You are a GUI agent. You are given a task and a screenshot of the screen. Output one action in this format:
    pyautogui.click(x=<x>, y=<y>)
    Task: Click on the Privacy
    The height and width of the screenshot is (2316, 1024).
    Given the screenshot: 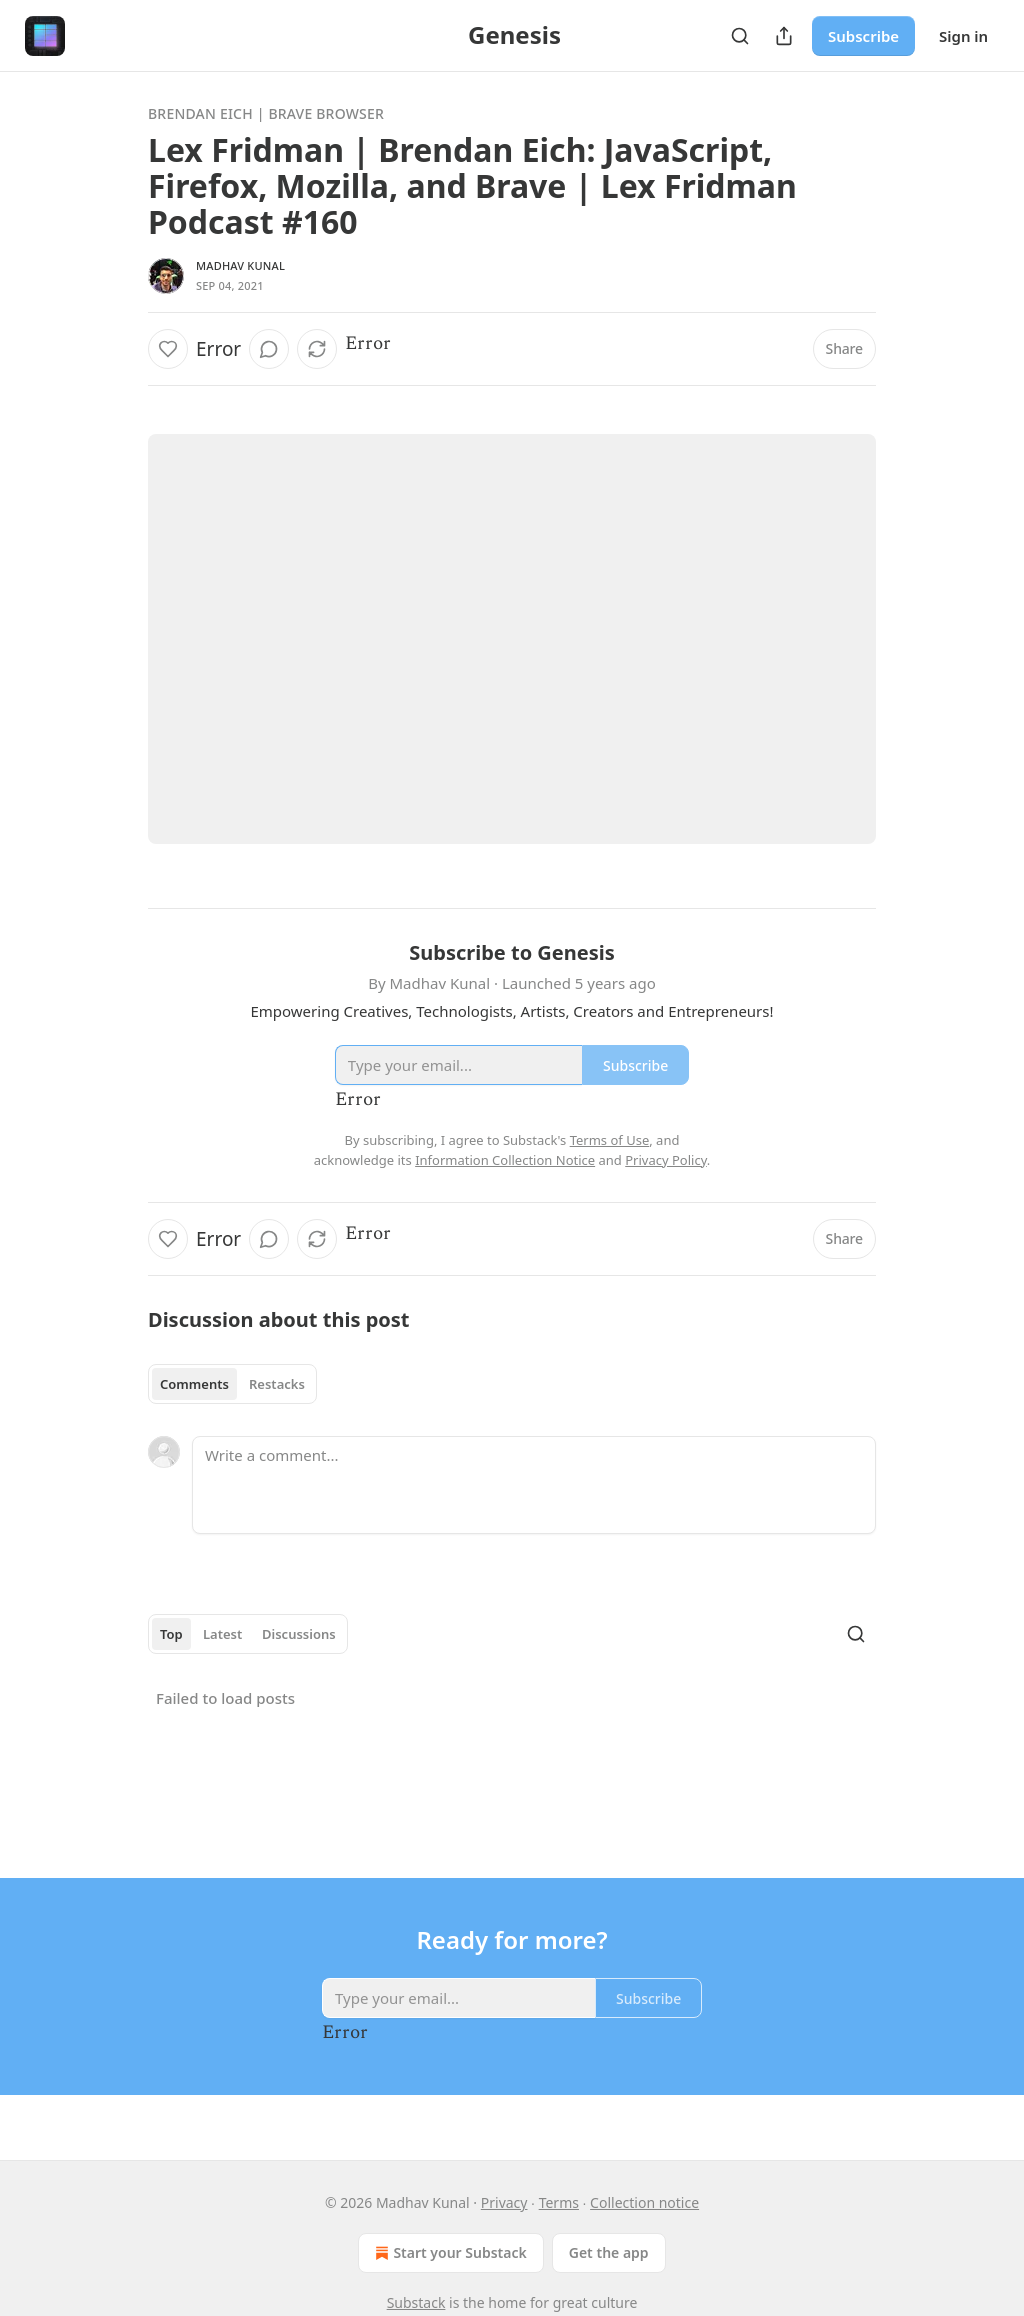 What is the action you would take?
    pyautogui.click(x=504, y=2202)
    